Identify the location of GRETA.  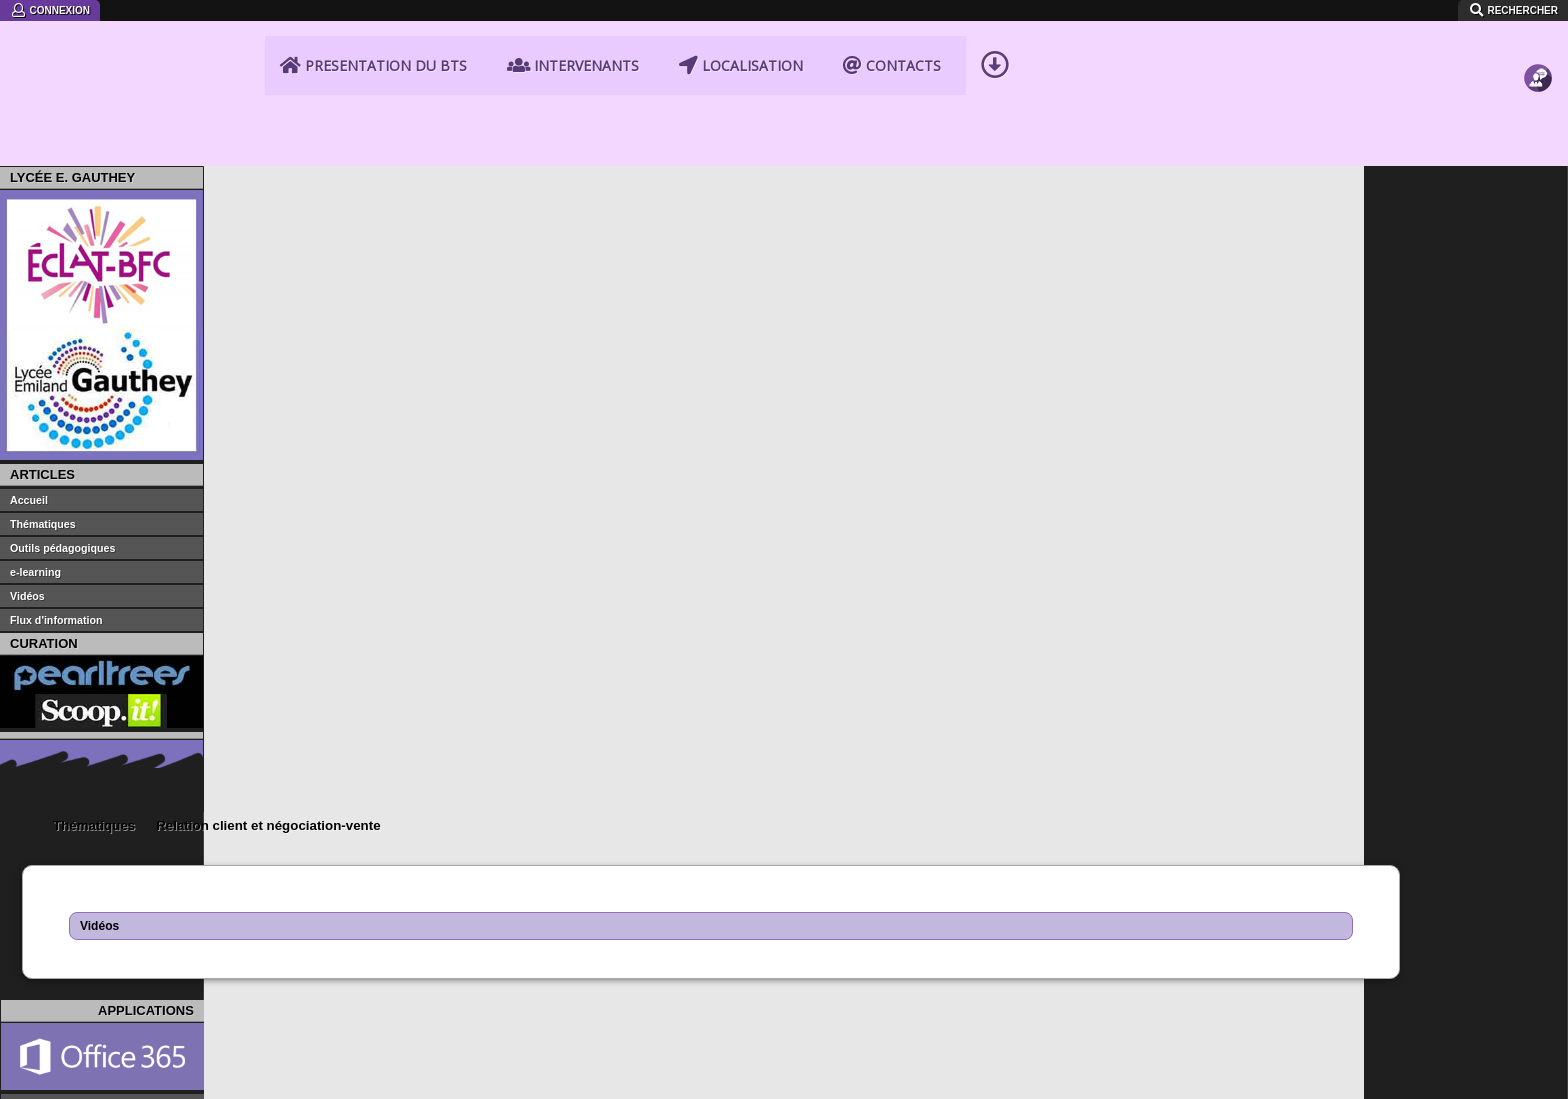
(445, 918).